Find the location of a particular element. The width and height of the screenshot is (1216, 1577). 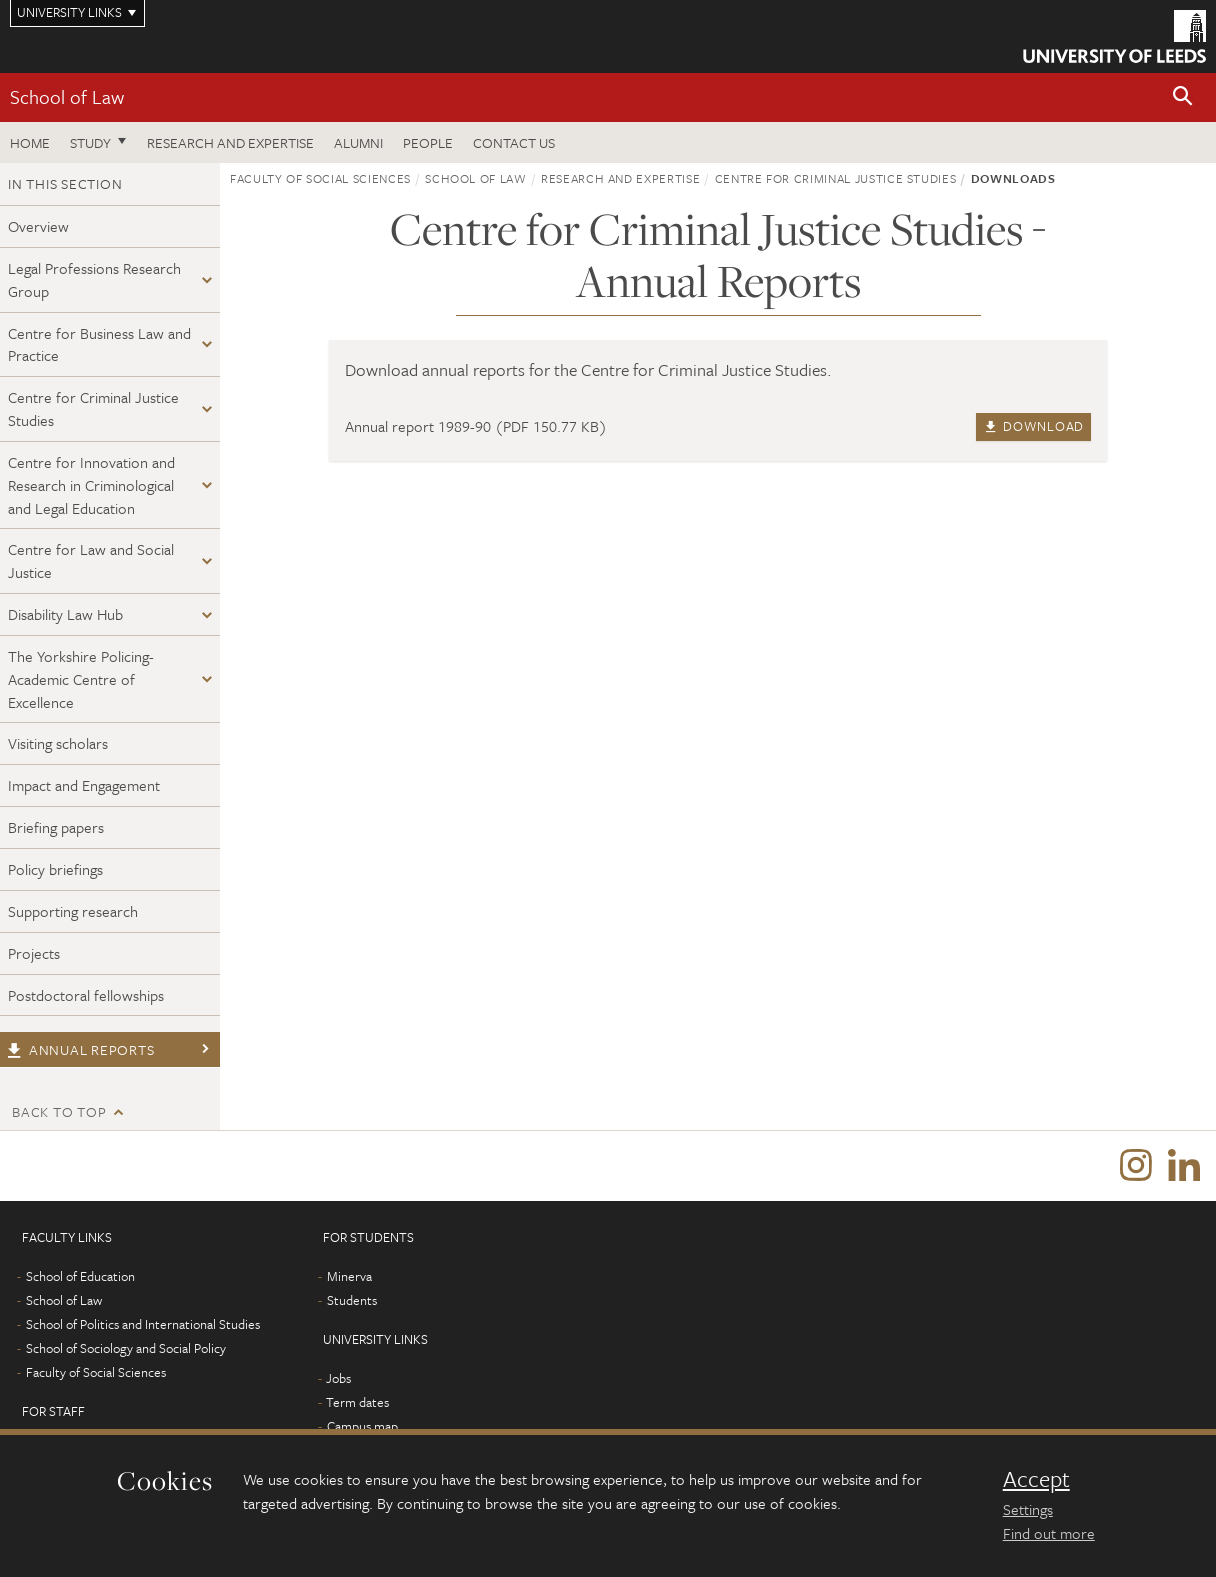

Minerva is located at coordinates (349, 1276).